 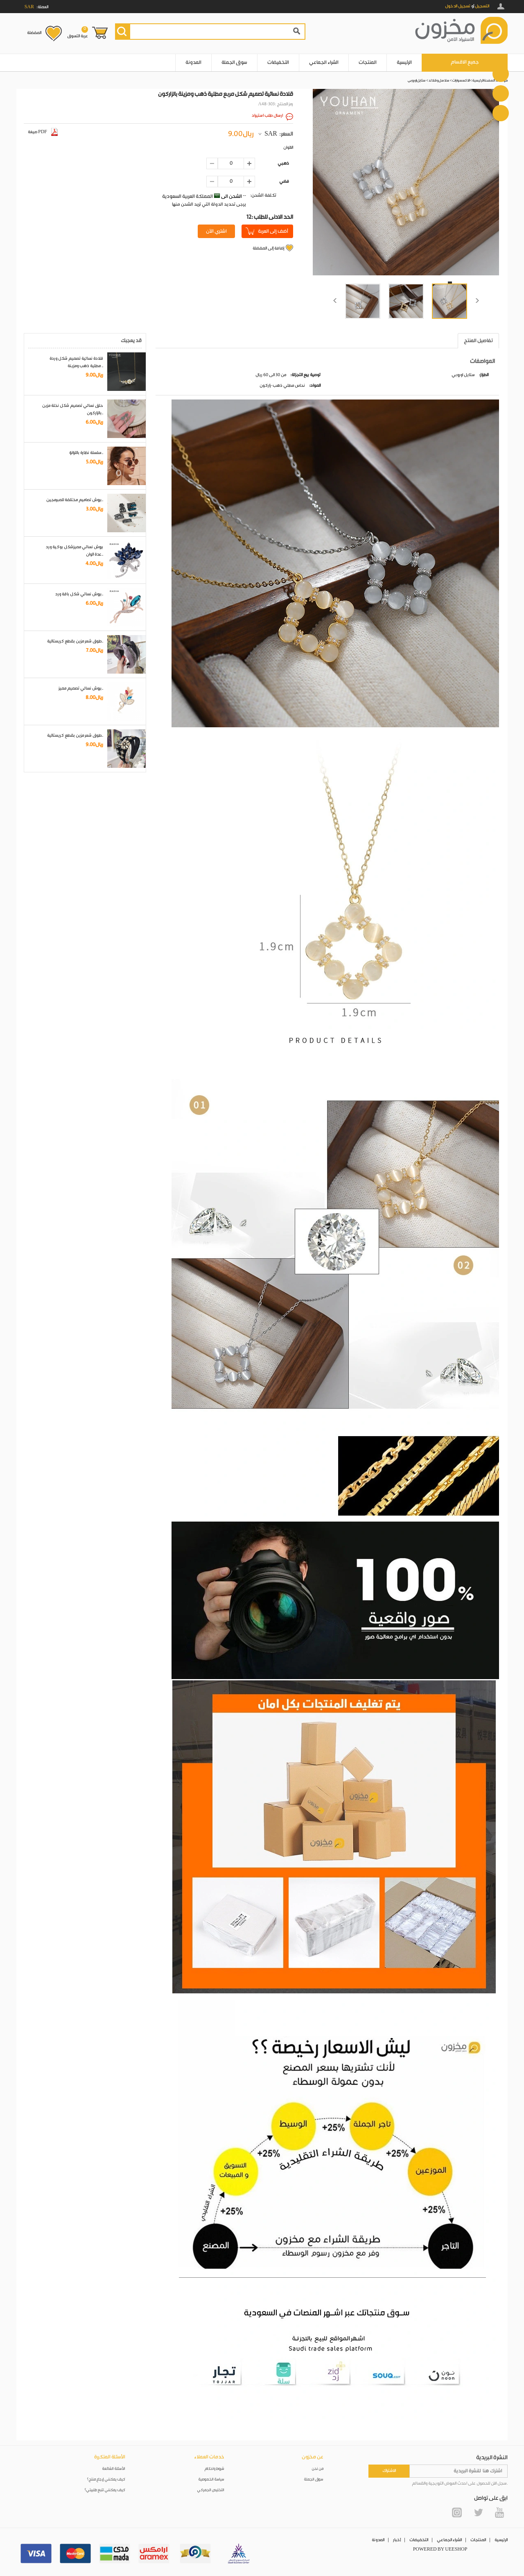 What do you see at coordinates (483, 80) in the screenshot?
I see `الصفحة الرئيسية` at bounding box center [483, 80].